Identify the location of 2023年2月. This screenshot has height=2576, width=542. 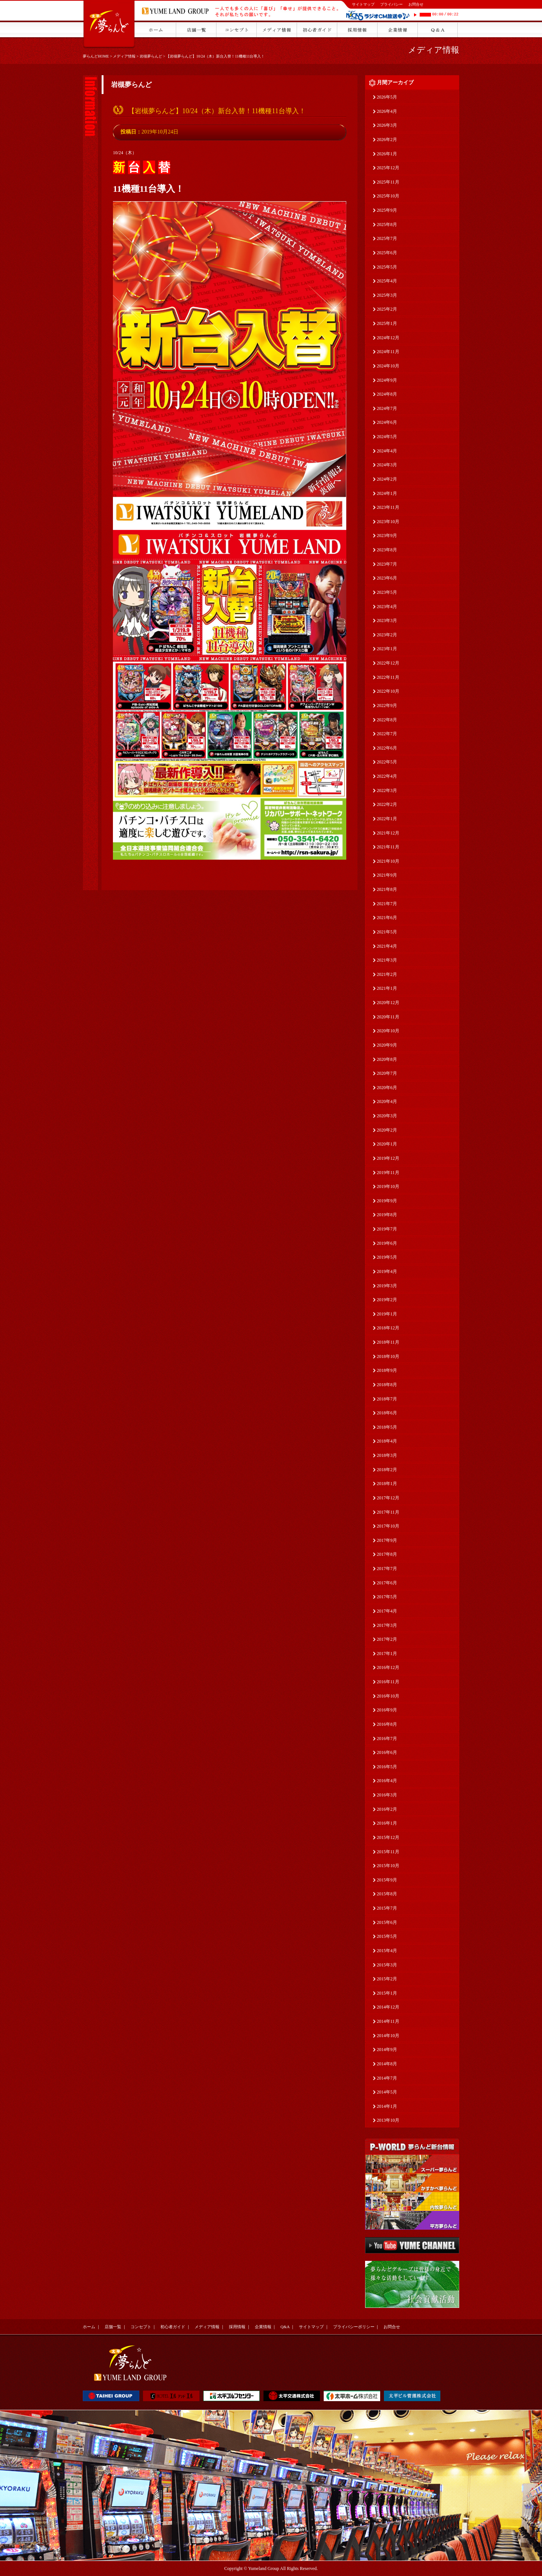
(387, 634).